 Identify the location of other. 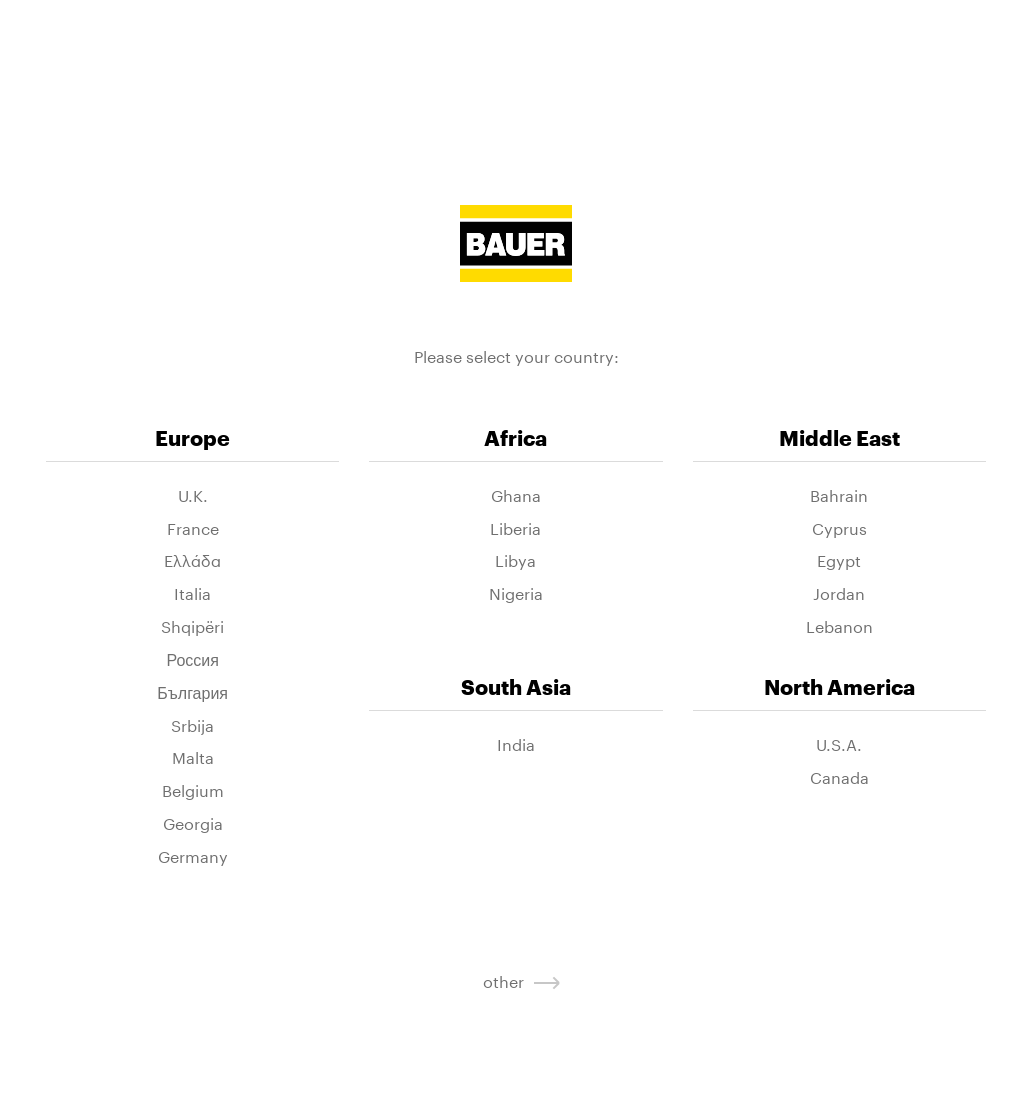
(516, 979).